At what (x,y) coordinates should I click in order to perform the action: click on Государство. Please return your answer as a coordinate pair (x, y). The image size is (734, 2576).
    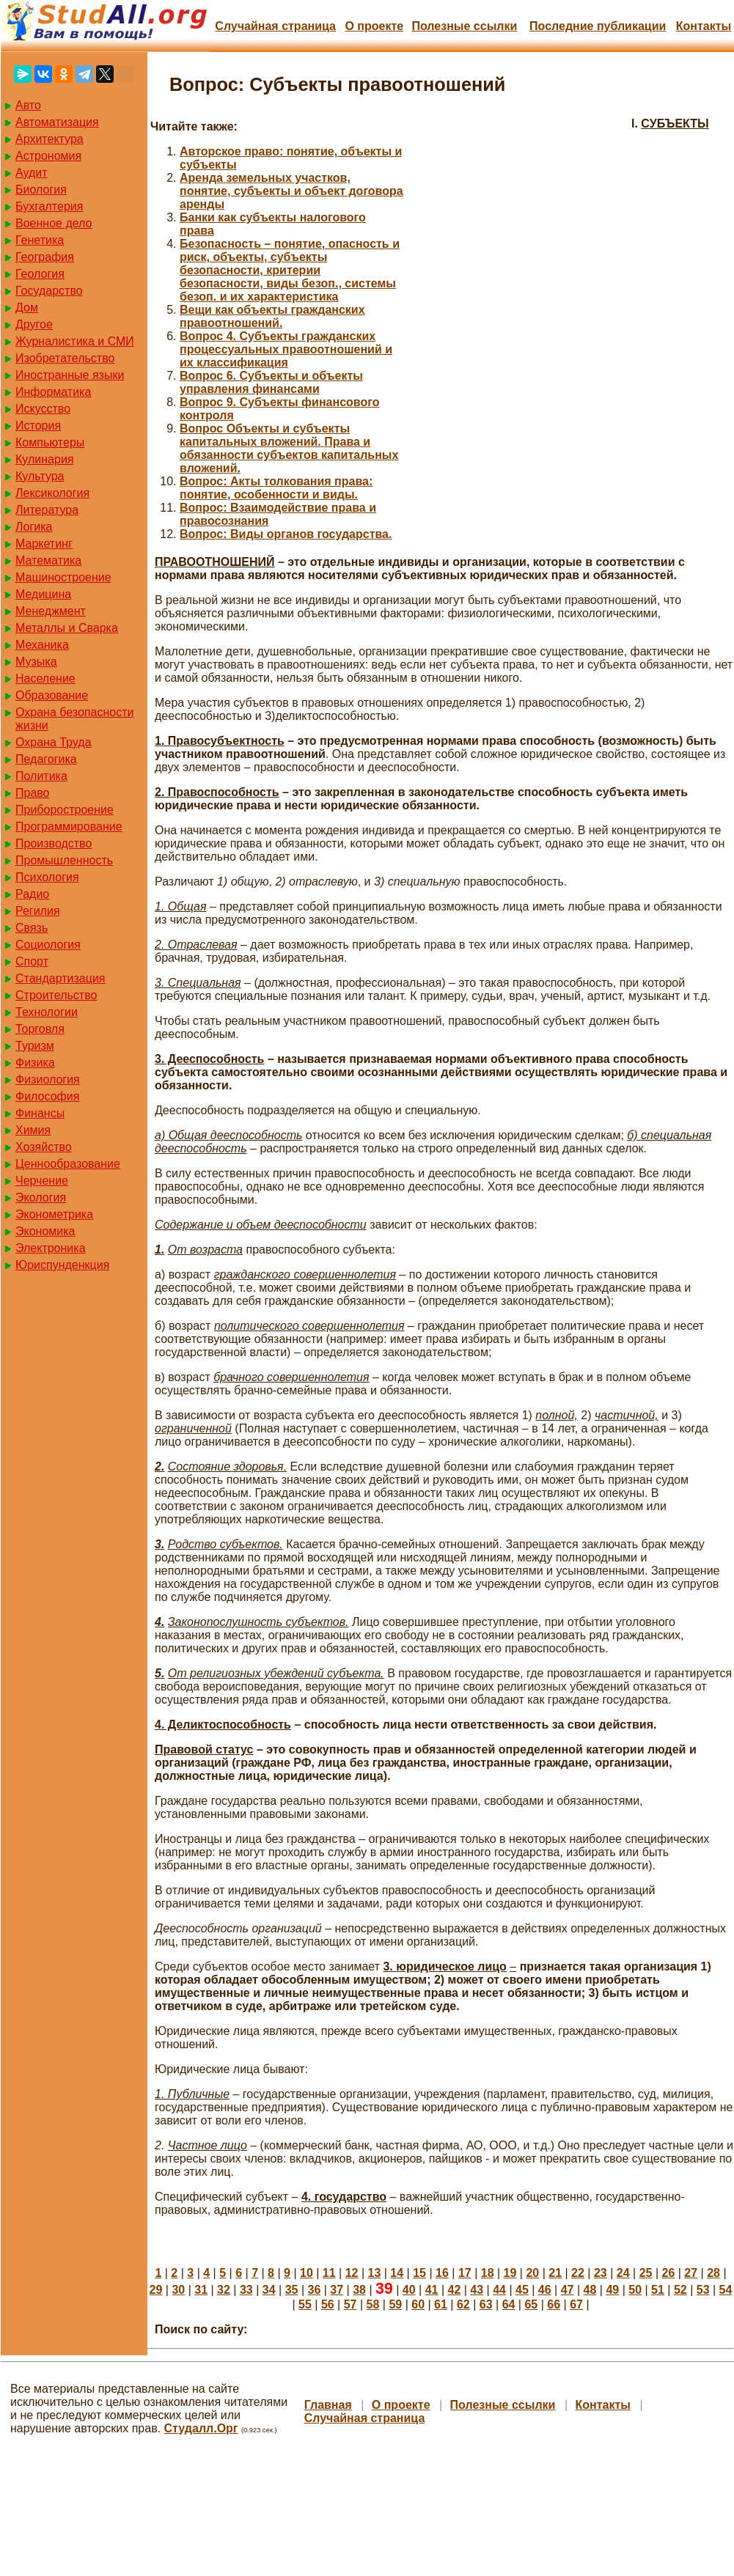
    Looking at the image, I should click on (49, 290).